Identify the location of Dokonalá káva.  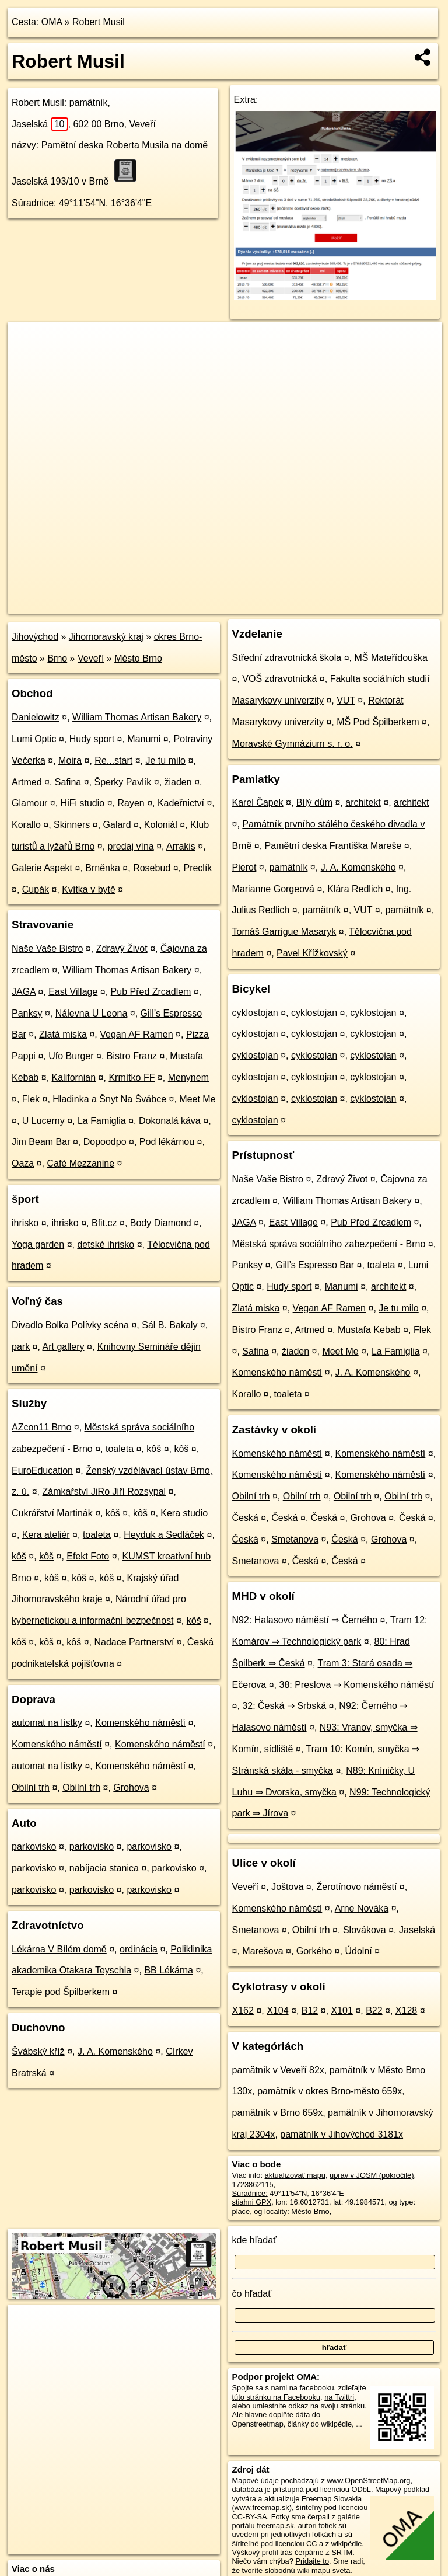
(170, 1121).